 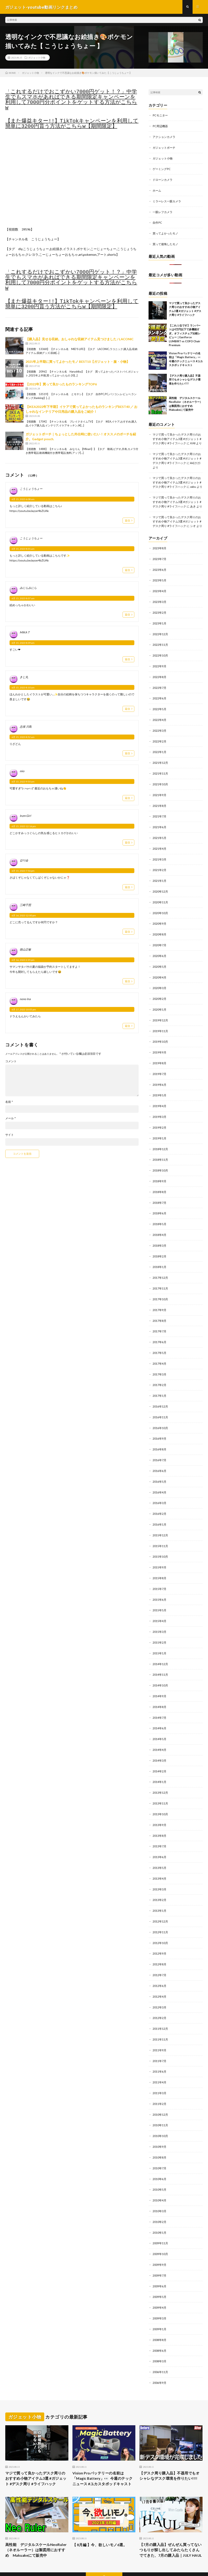 I want to click on 2009年10月, so click(x=160, y=2223).